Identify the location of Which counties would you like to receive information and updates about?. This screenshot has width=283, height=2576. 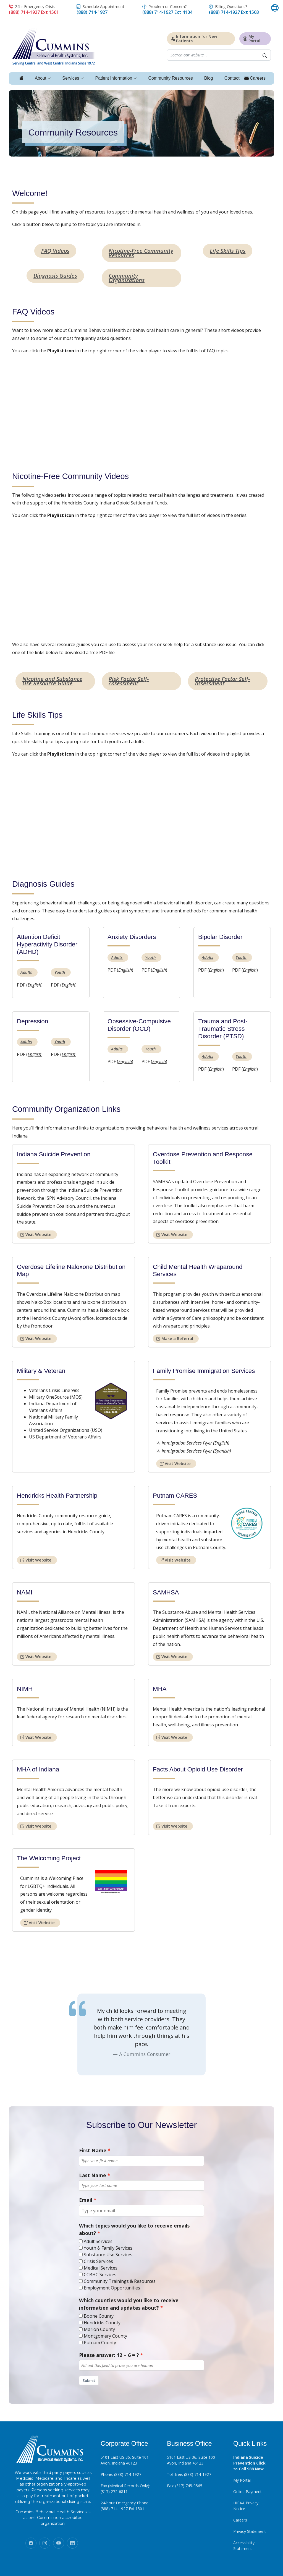
(129, 2304).